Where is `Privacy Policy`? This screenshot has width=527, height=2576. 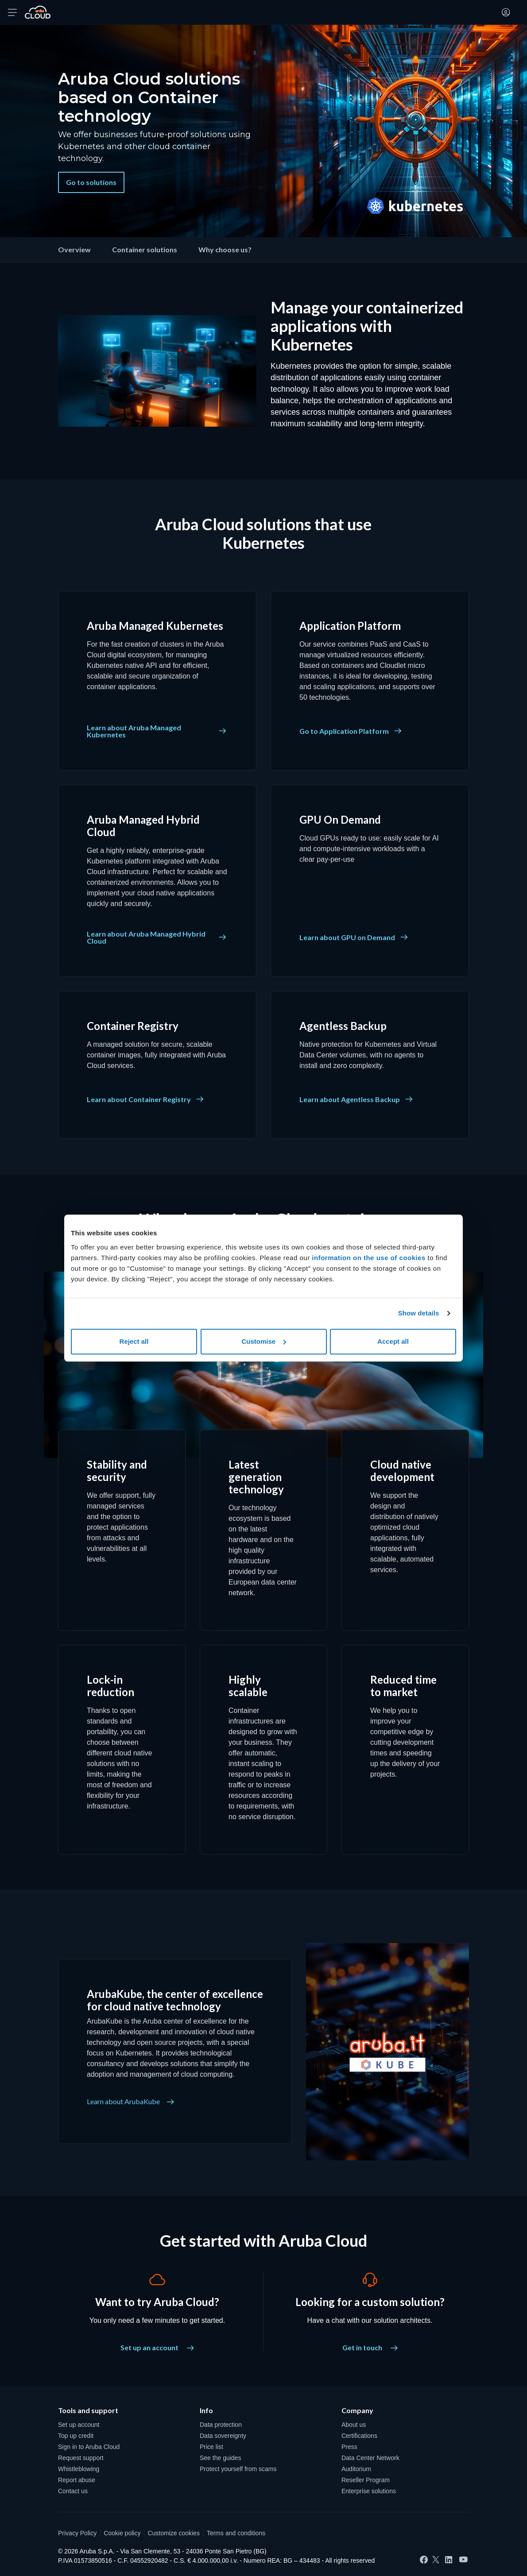 Privacy Policy is located at coordinates (77, 2533).